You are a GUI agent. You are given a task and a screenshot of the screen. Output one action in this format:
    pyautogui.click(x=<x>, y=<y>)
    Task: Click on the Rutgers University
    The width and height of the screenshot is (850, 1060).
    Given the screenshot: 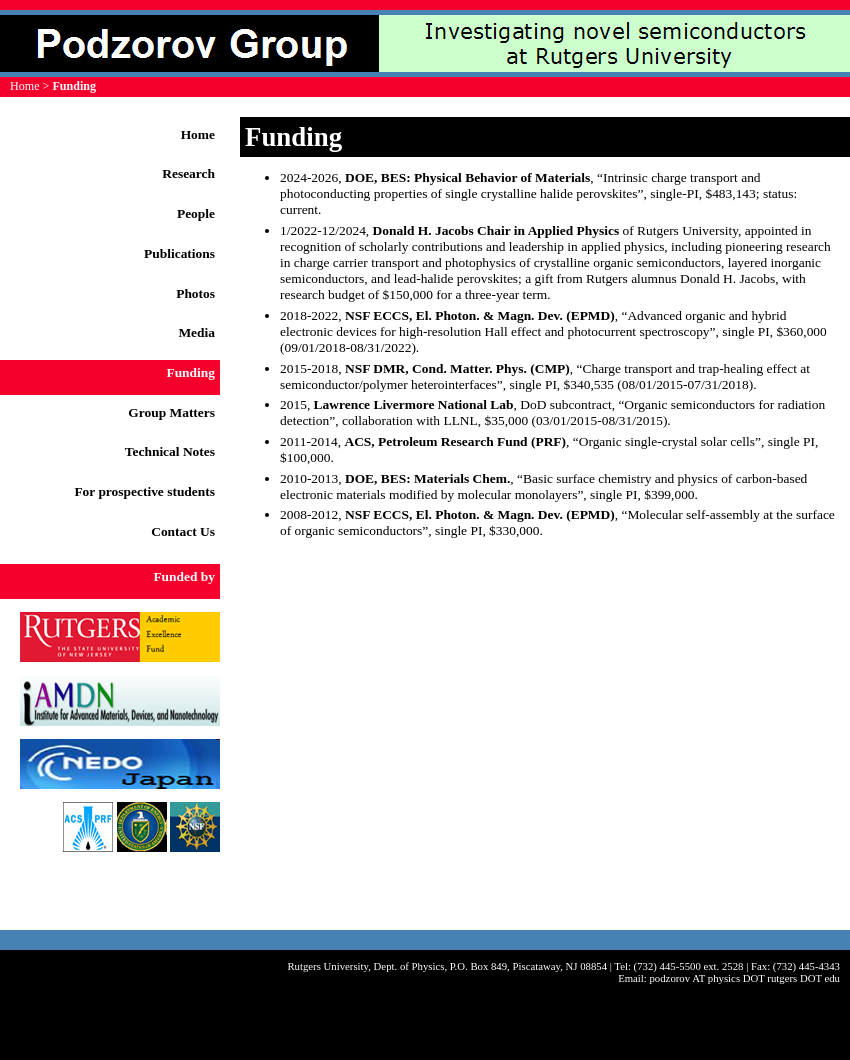 What is the action you would take?
    pyautogui.click(x=327, y=966)
    